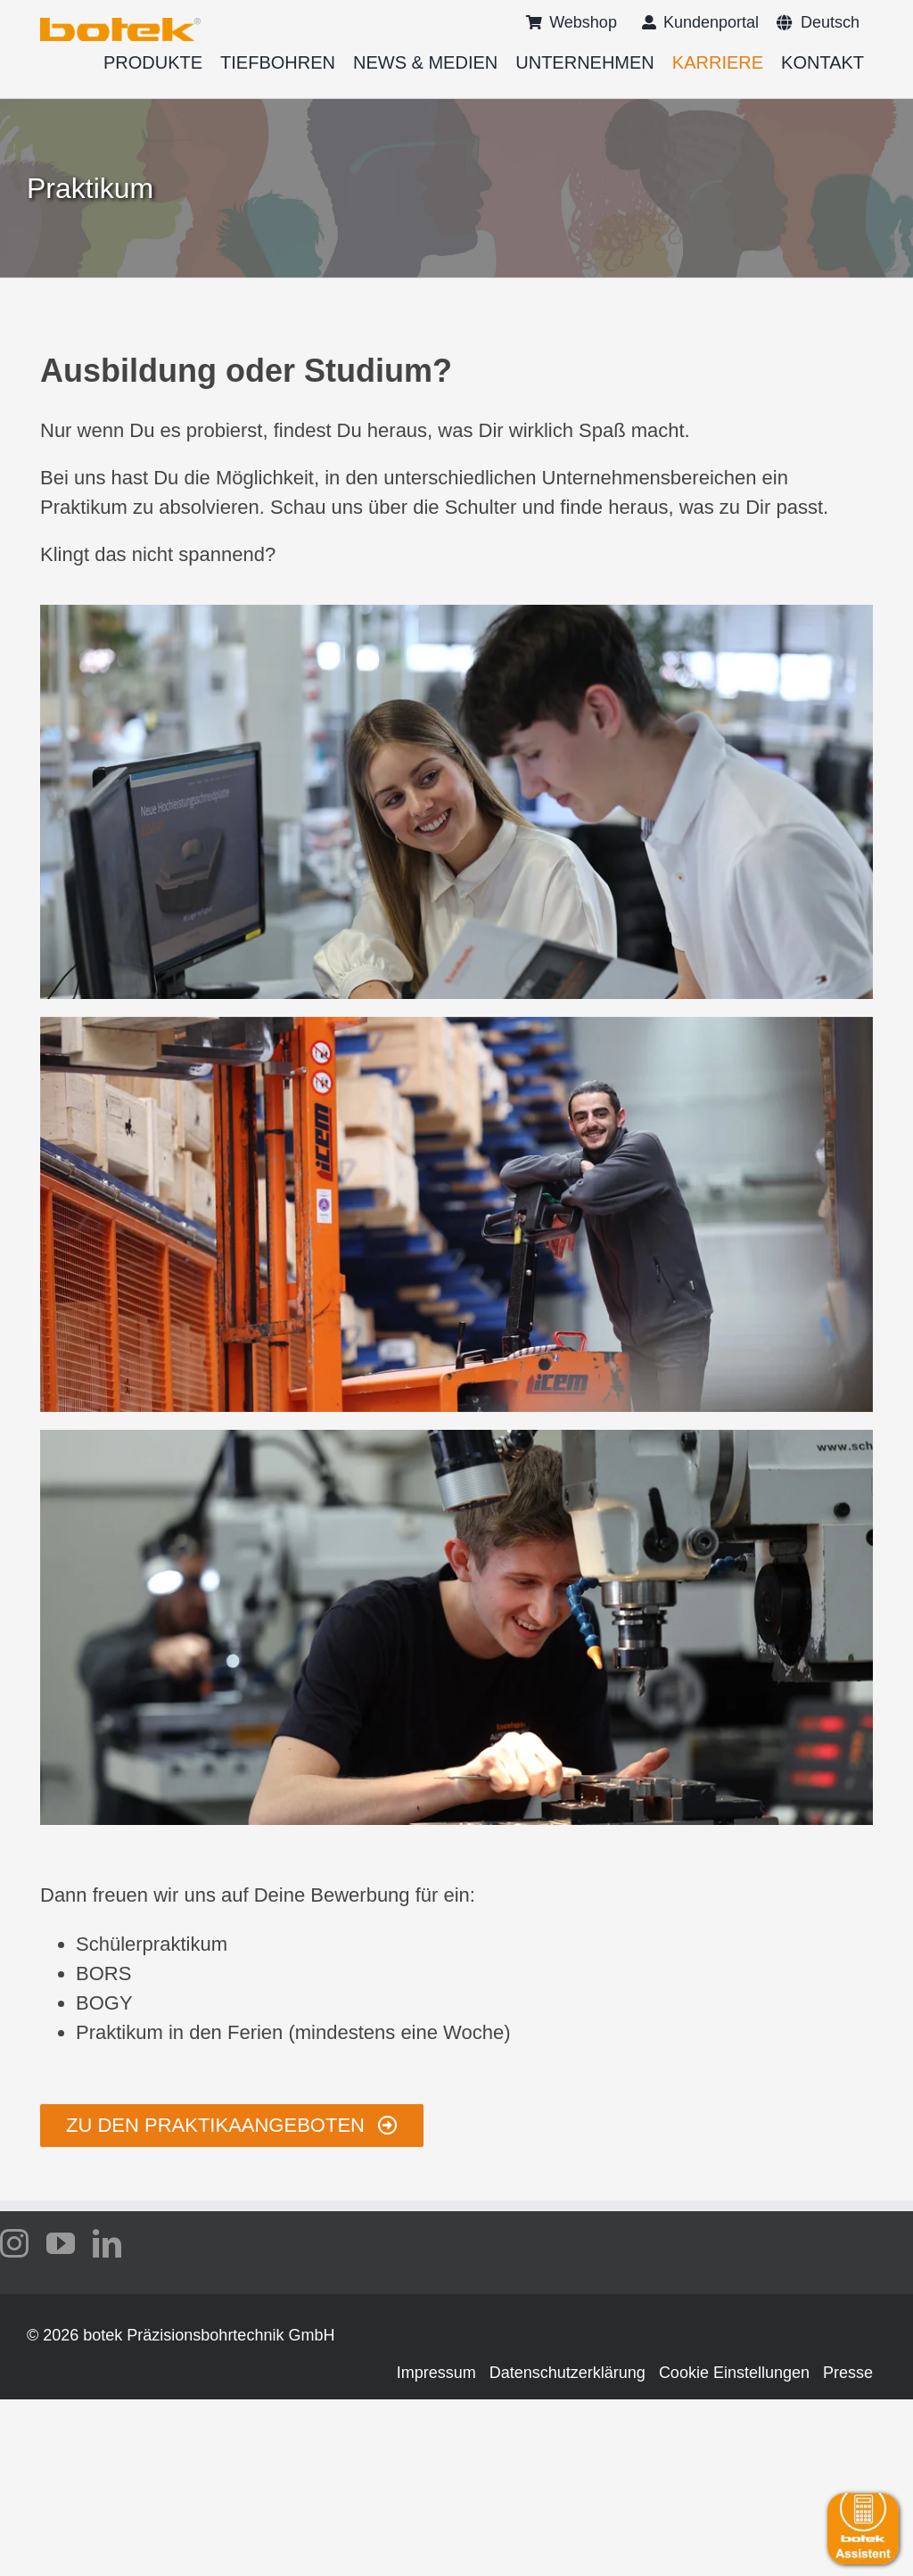 This screenshot has height=2576, width=913. Describe the element at coordinates (120, 24) in the screenshot. I see `[logo-botek-no-padding]` at that location.